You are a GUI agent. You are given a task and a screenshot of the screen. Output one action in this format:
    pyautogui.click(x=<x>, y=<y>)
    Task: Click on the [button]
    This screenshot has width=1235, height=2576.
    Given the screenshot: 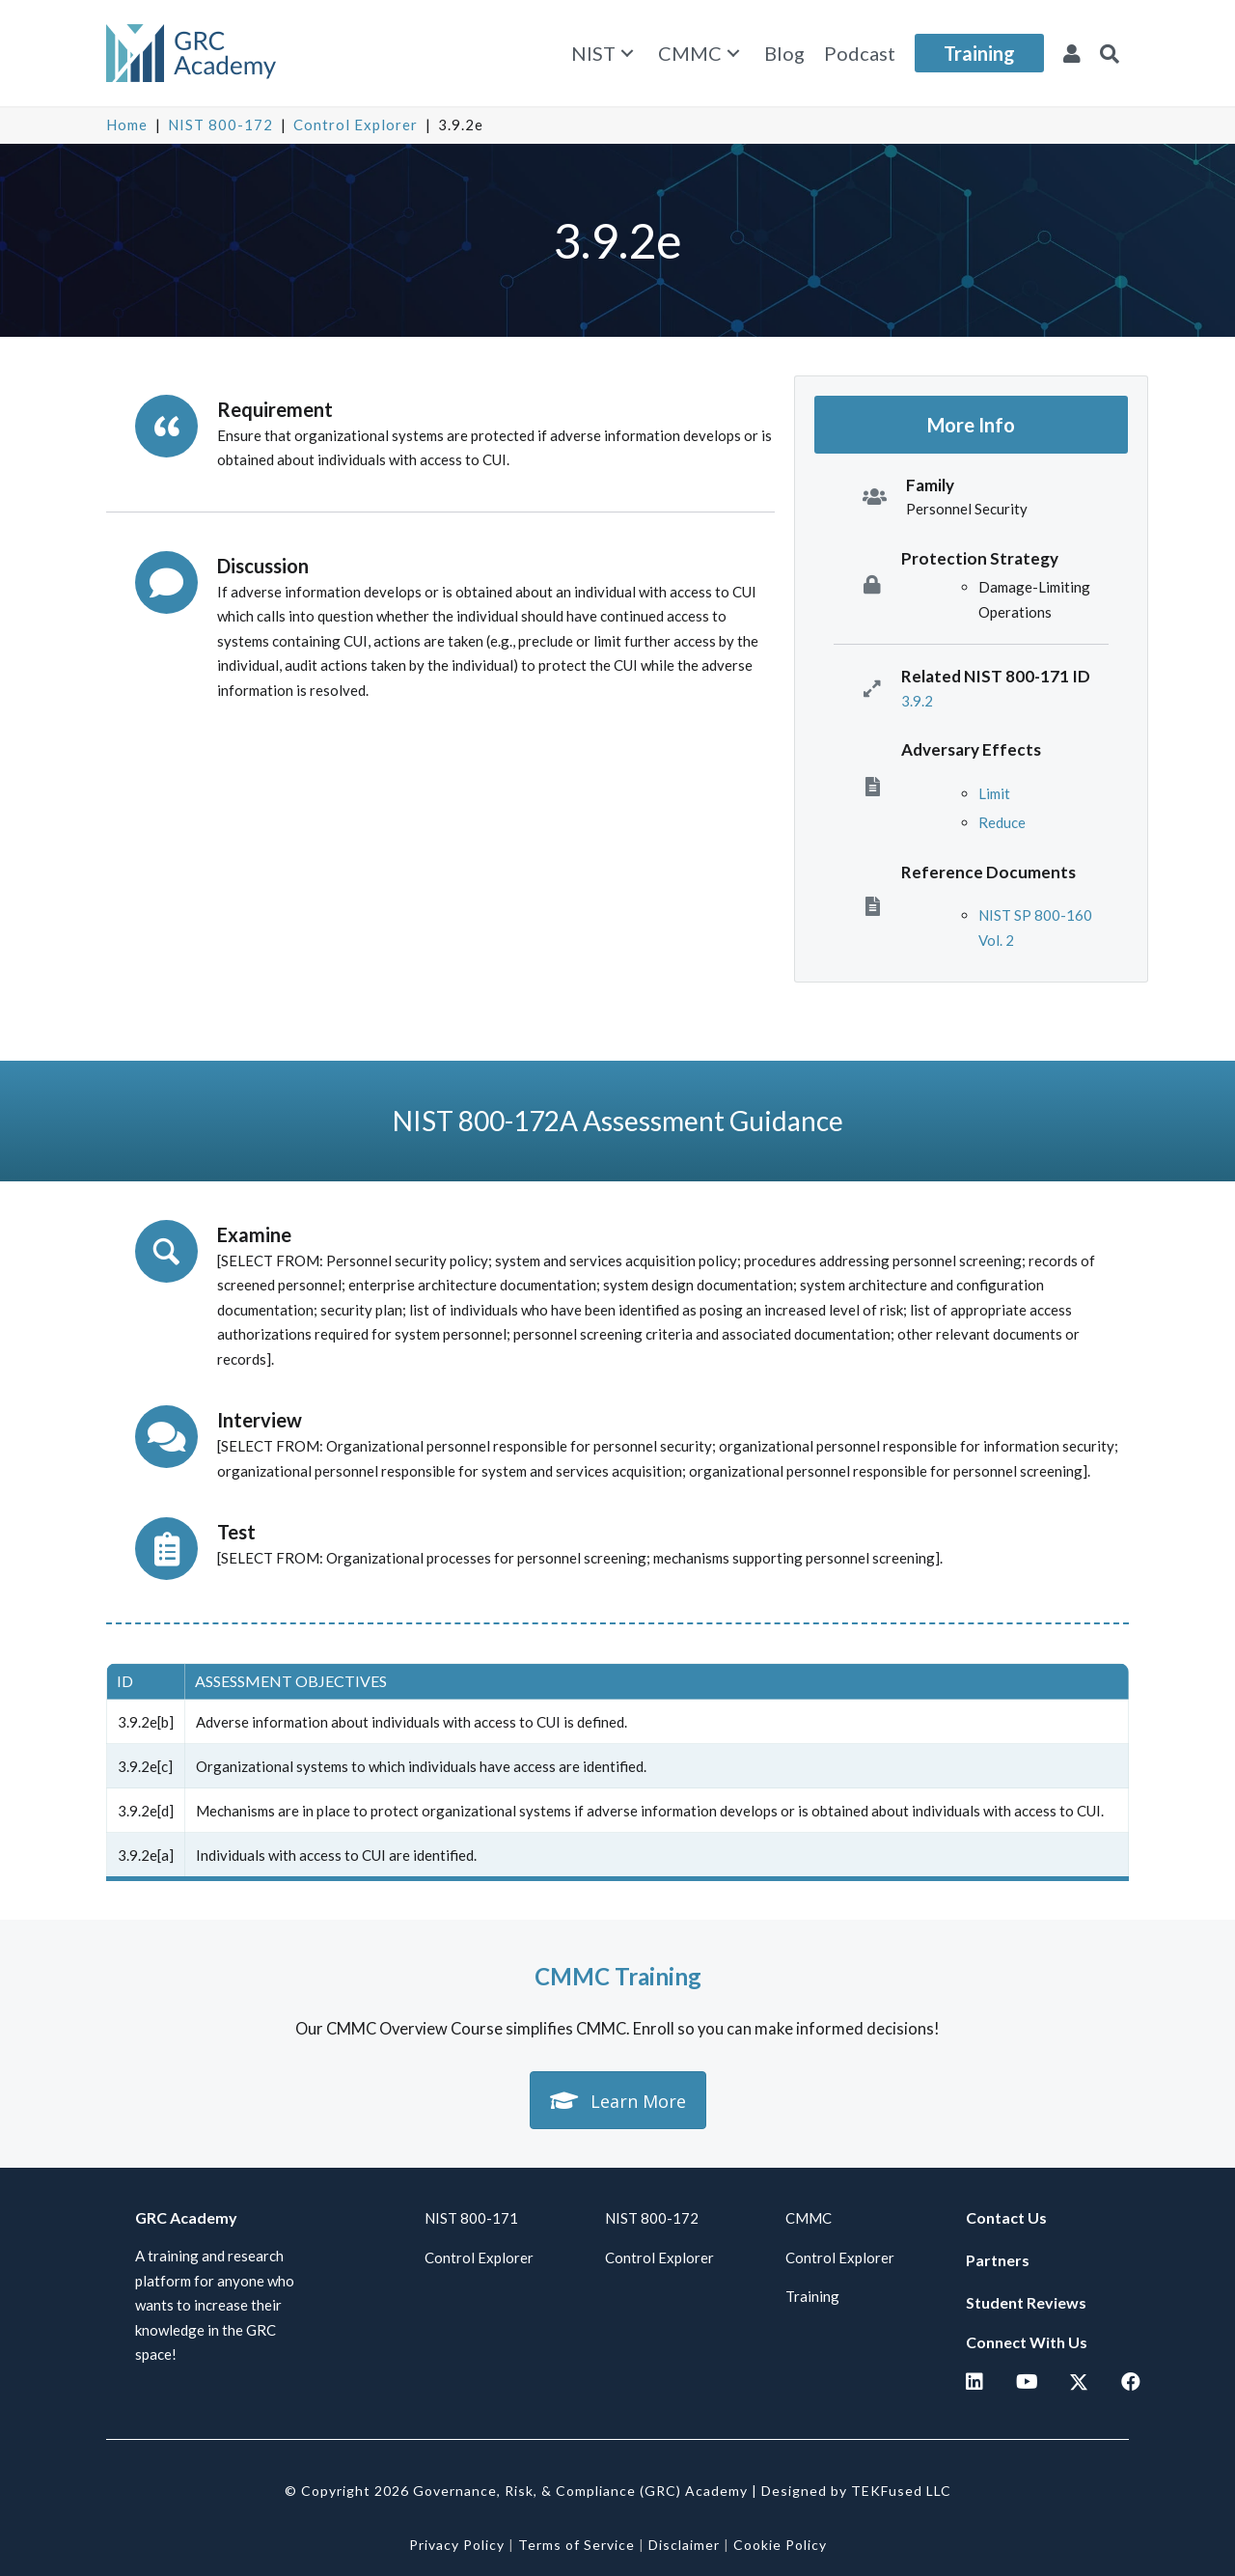 What is the action you would take?
    pyautogui.click(x=627, y=53)
    